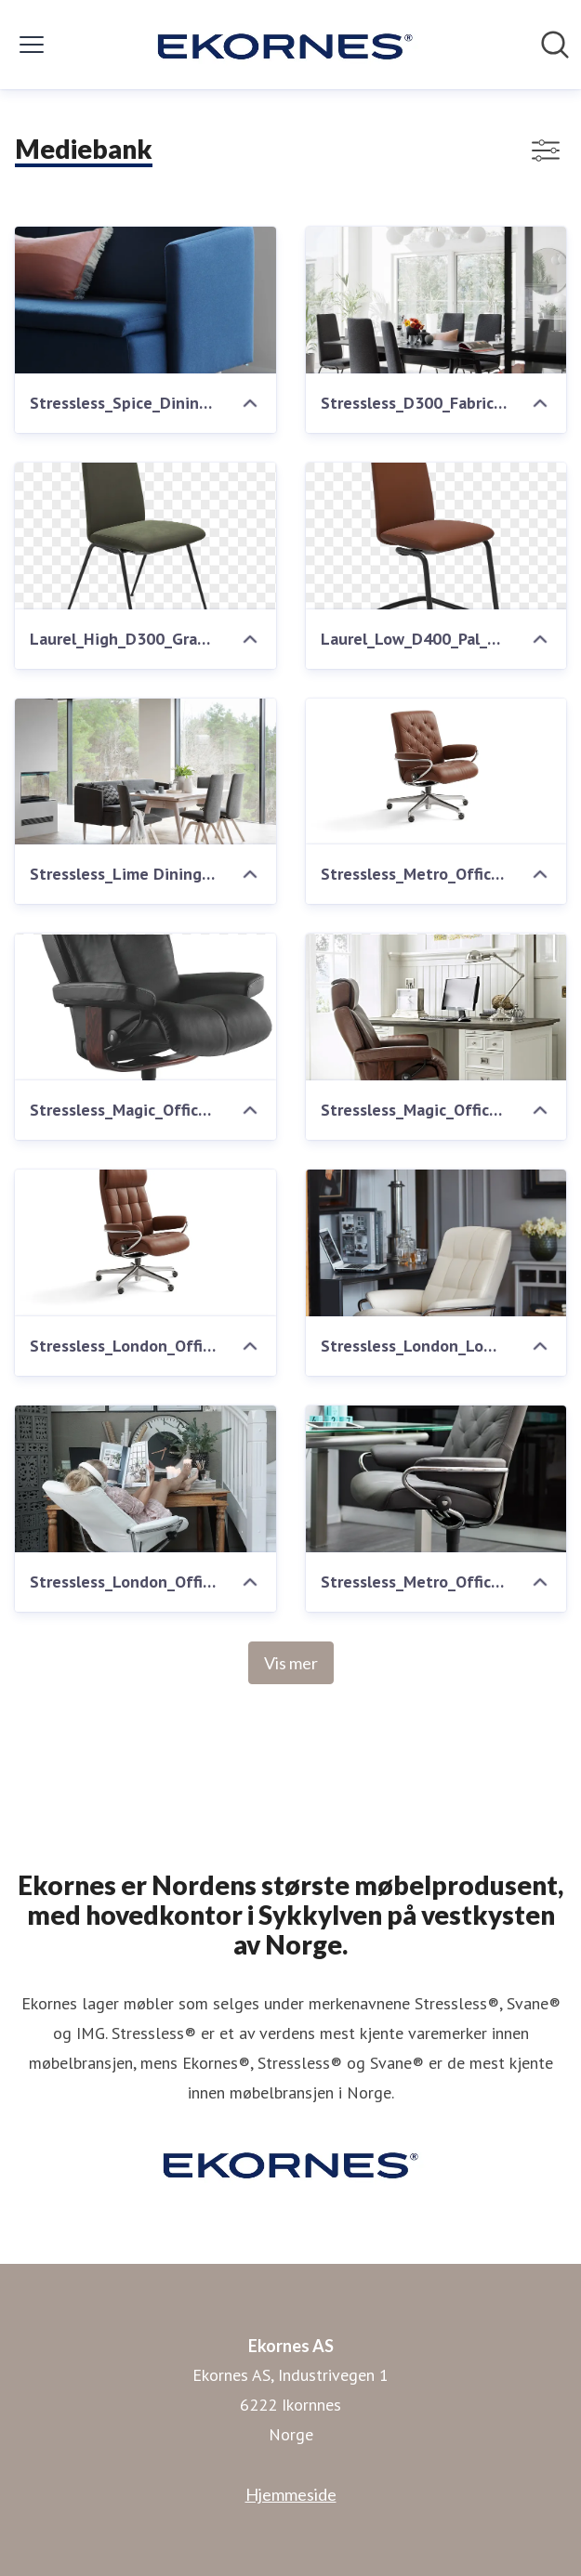  What do you see at coordinates (145, 772) in the screenshot?
I see `[Stressless_Lime Dining_sofa Chilli_D200_stol Dahlia Grey]` at bounding box center [145, 772].